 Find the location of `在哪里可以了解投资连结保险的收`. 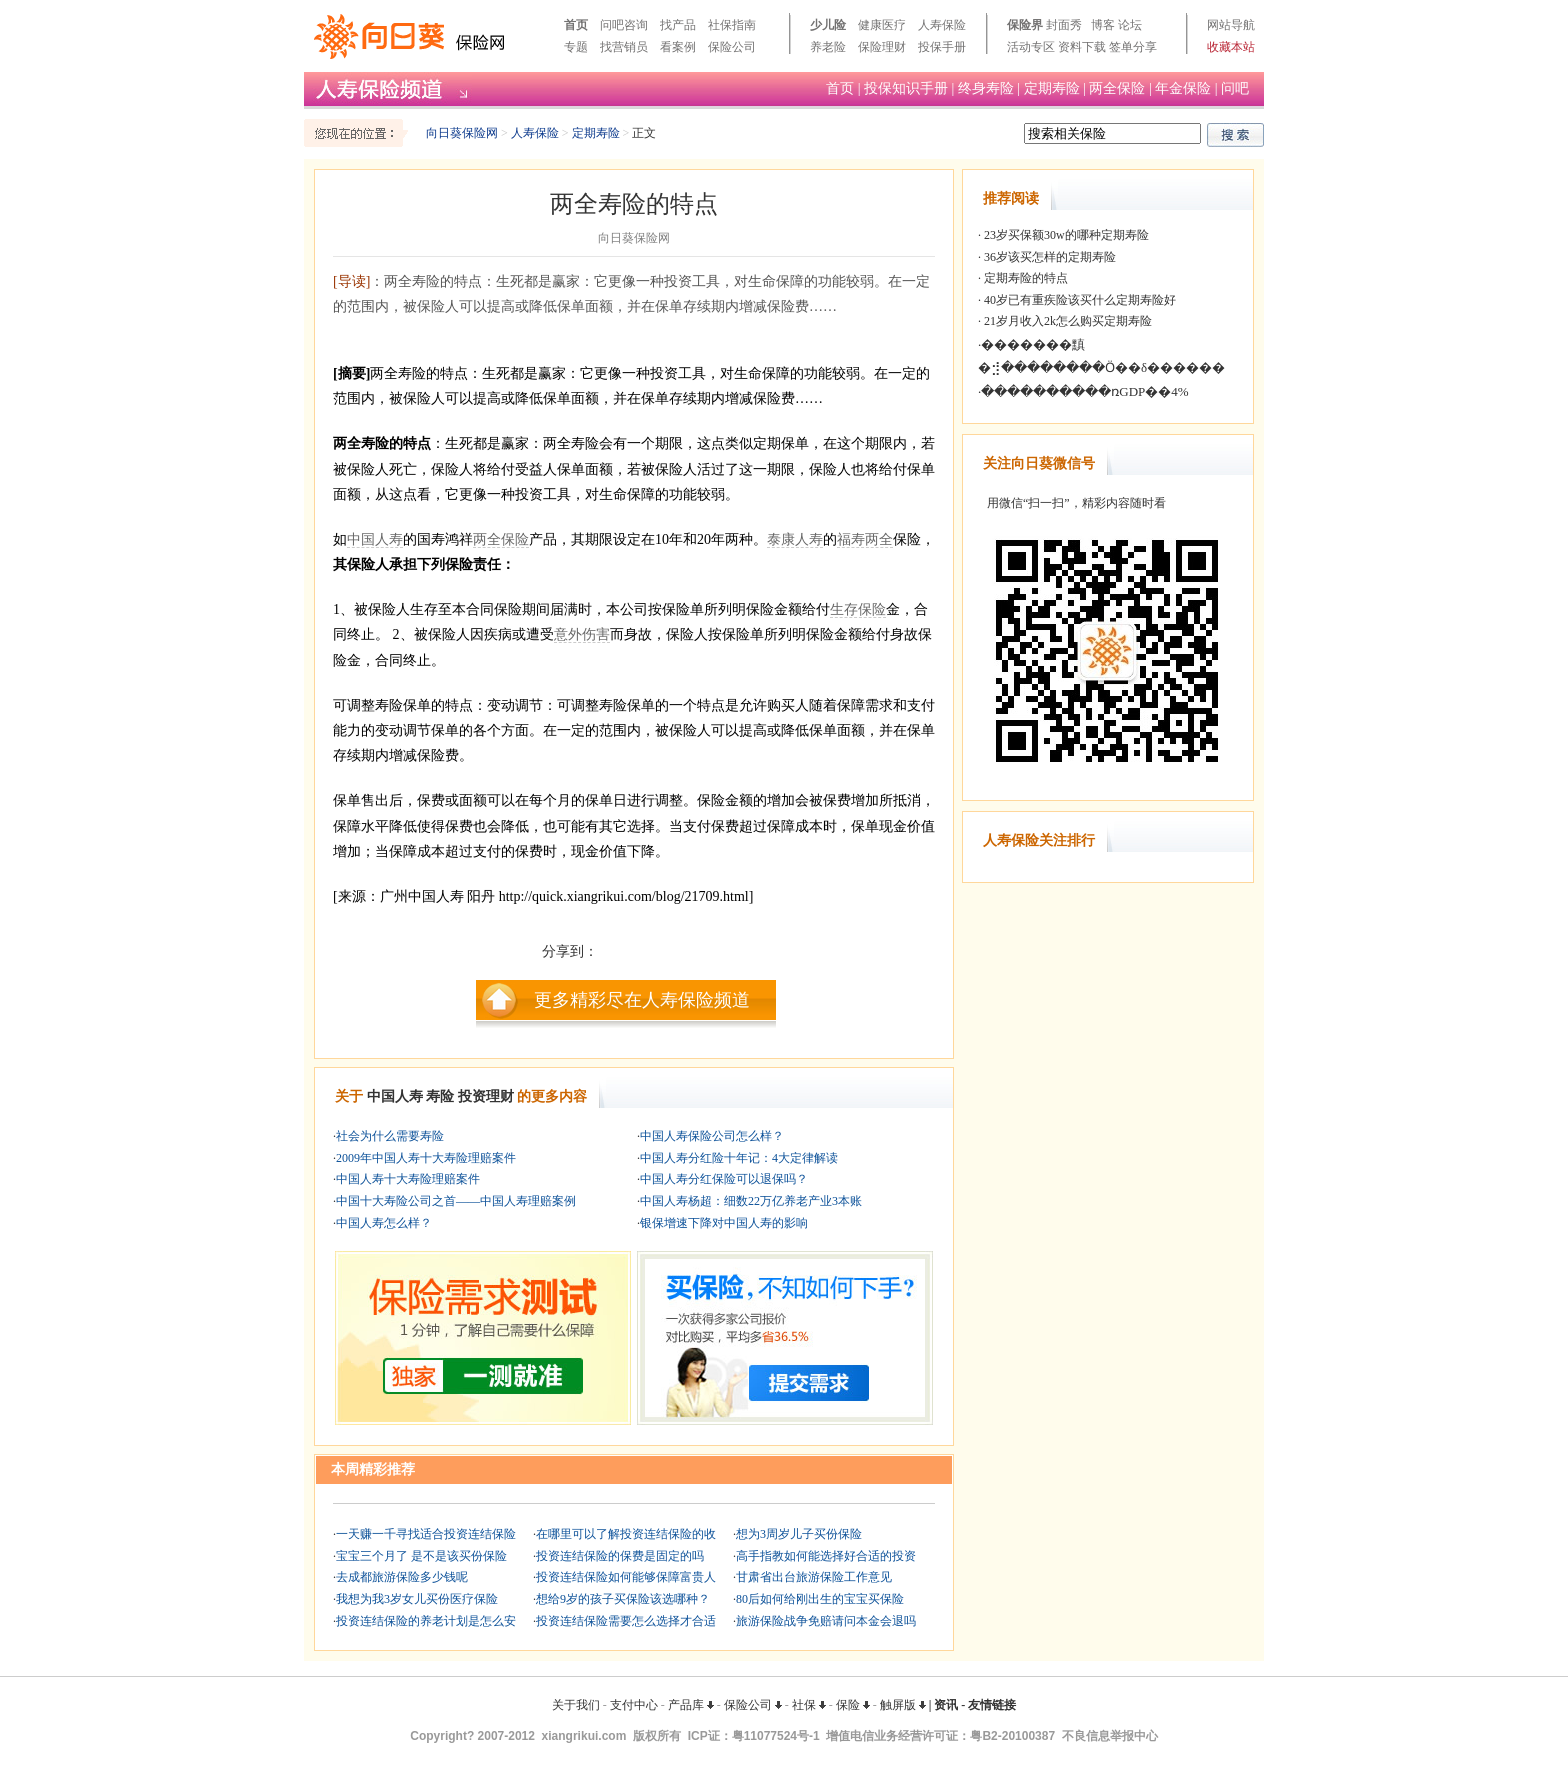

在哪里可以了解投资连结保险的收 is located at coordinates (626, 1534).